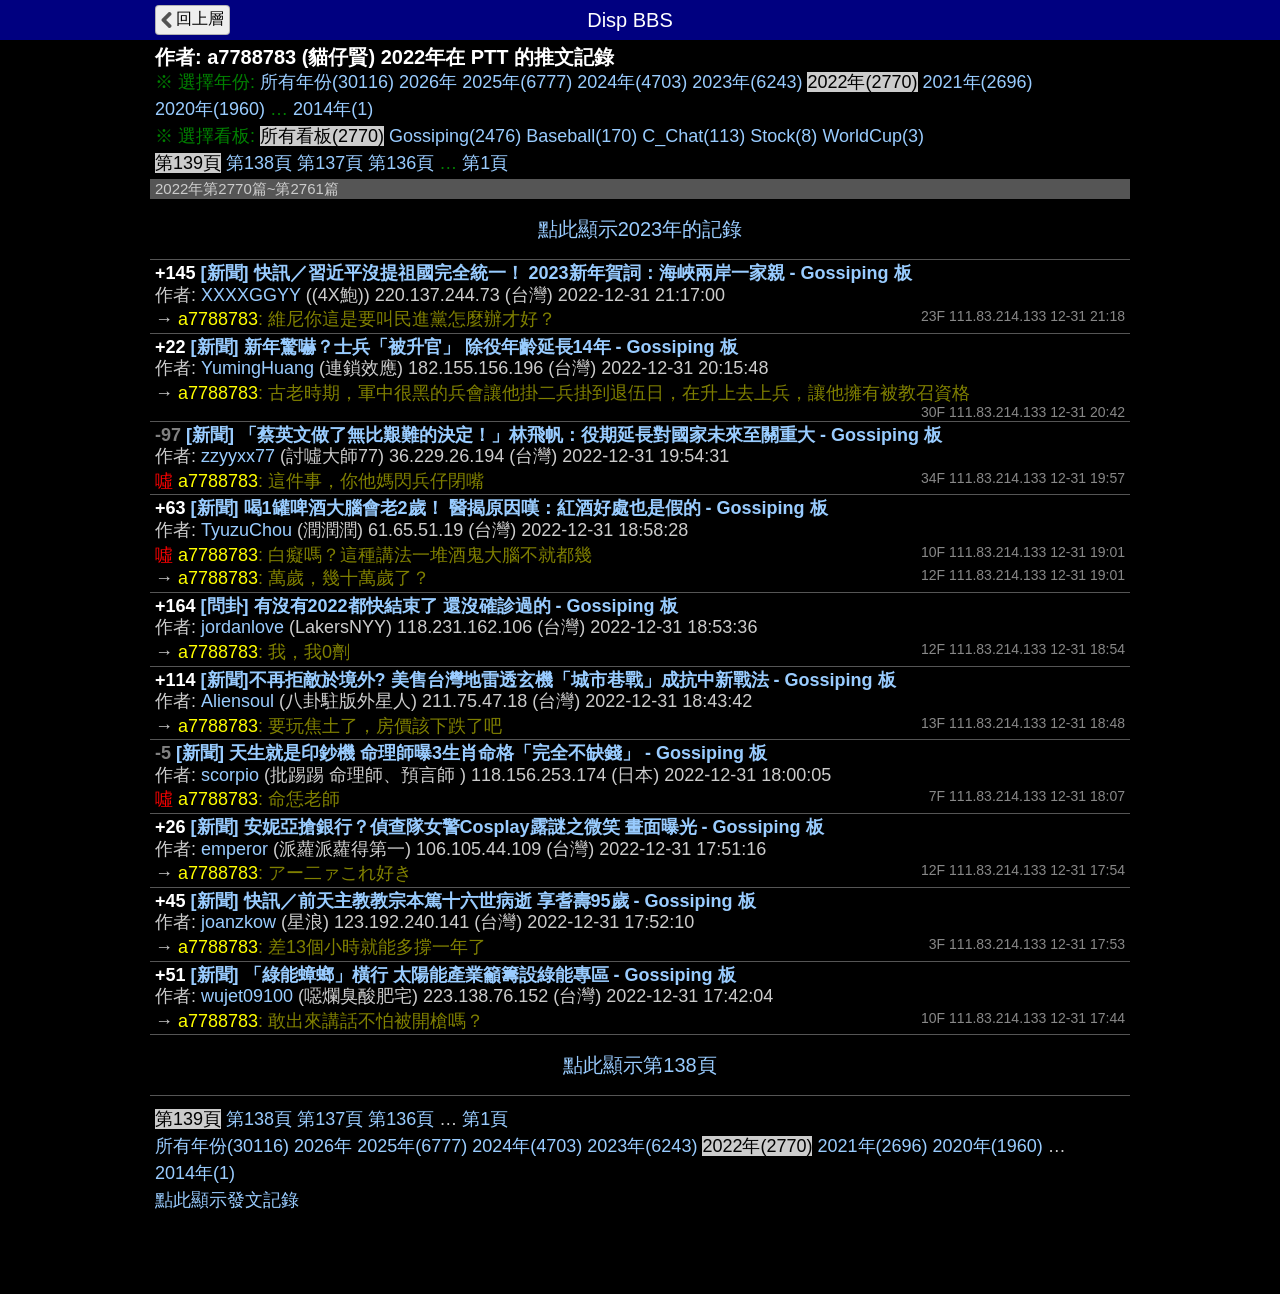 The image size is (1280, 1294). Describe the element at coordinates (238, 456) in the screenshot. I see `zzyyxx77` at that location.